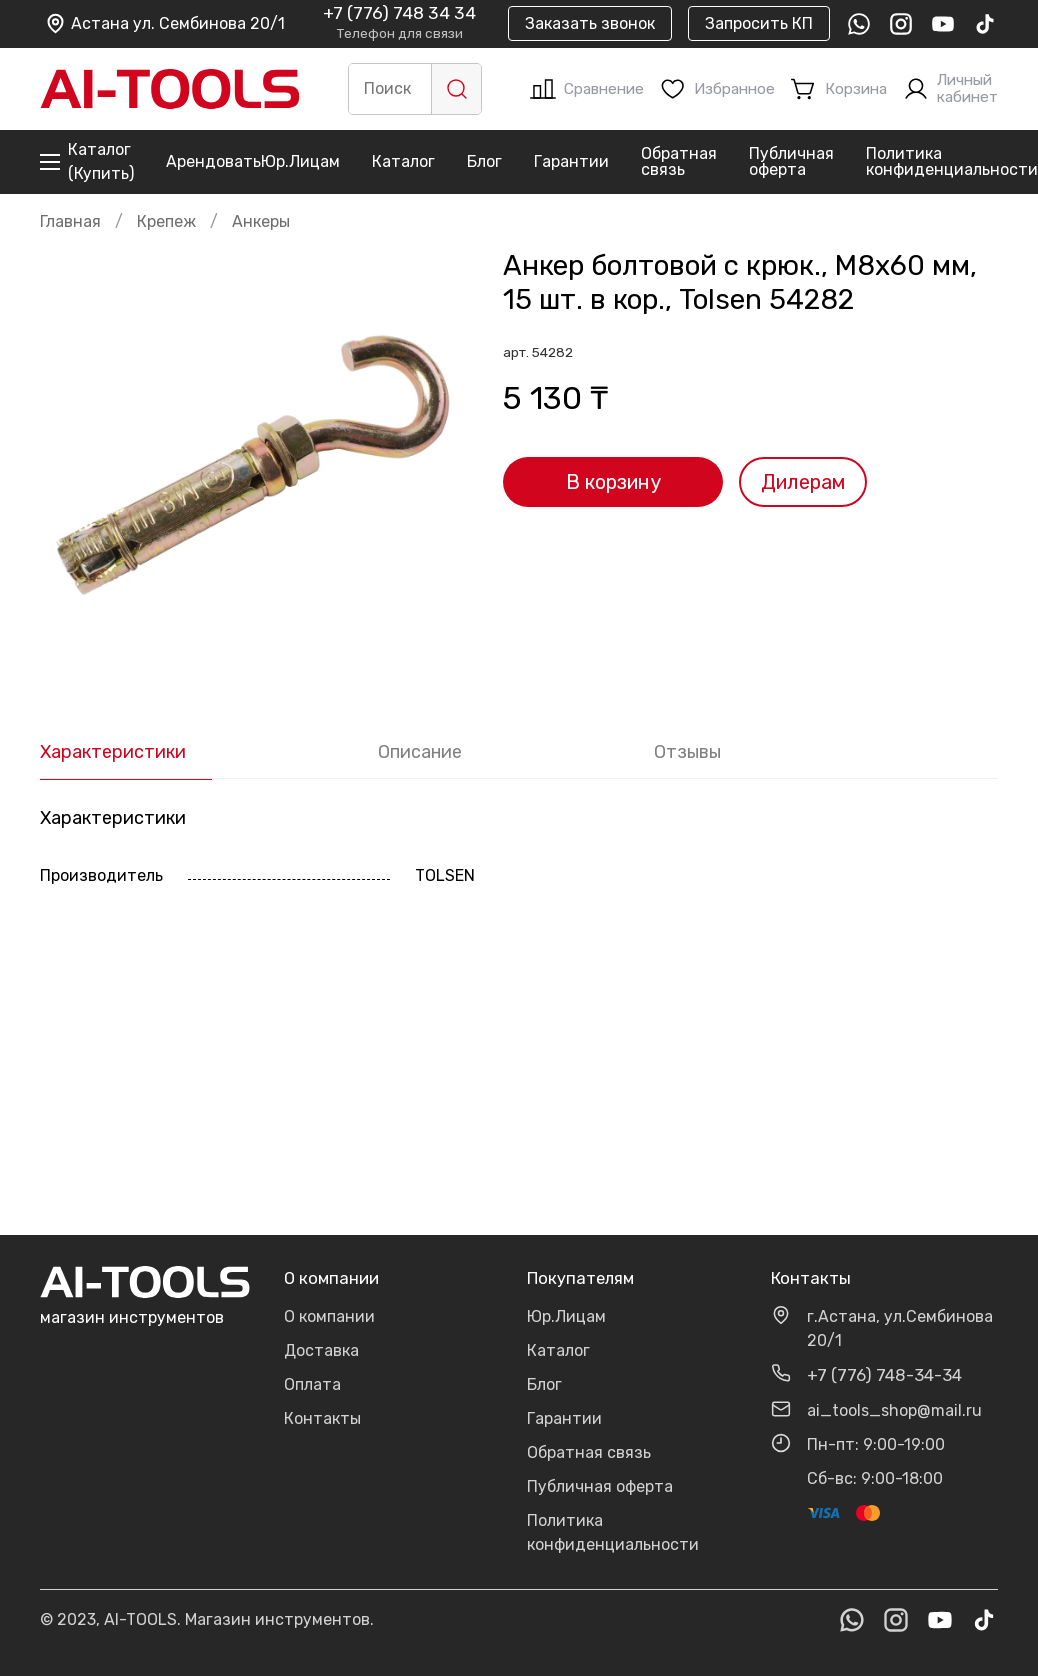 The height and width of the screenshot is (1676, 1038). What do you see at coordinates (213, 161) in the screenshot?
I see `Арендовать` at bounding box center [213, 161].